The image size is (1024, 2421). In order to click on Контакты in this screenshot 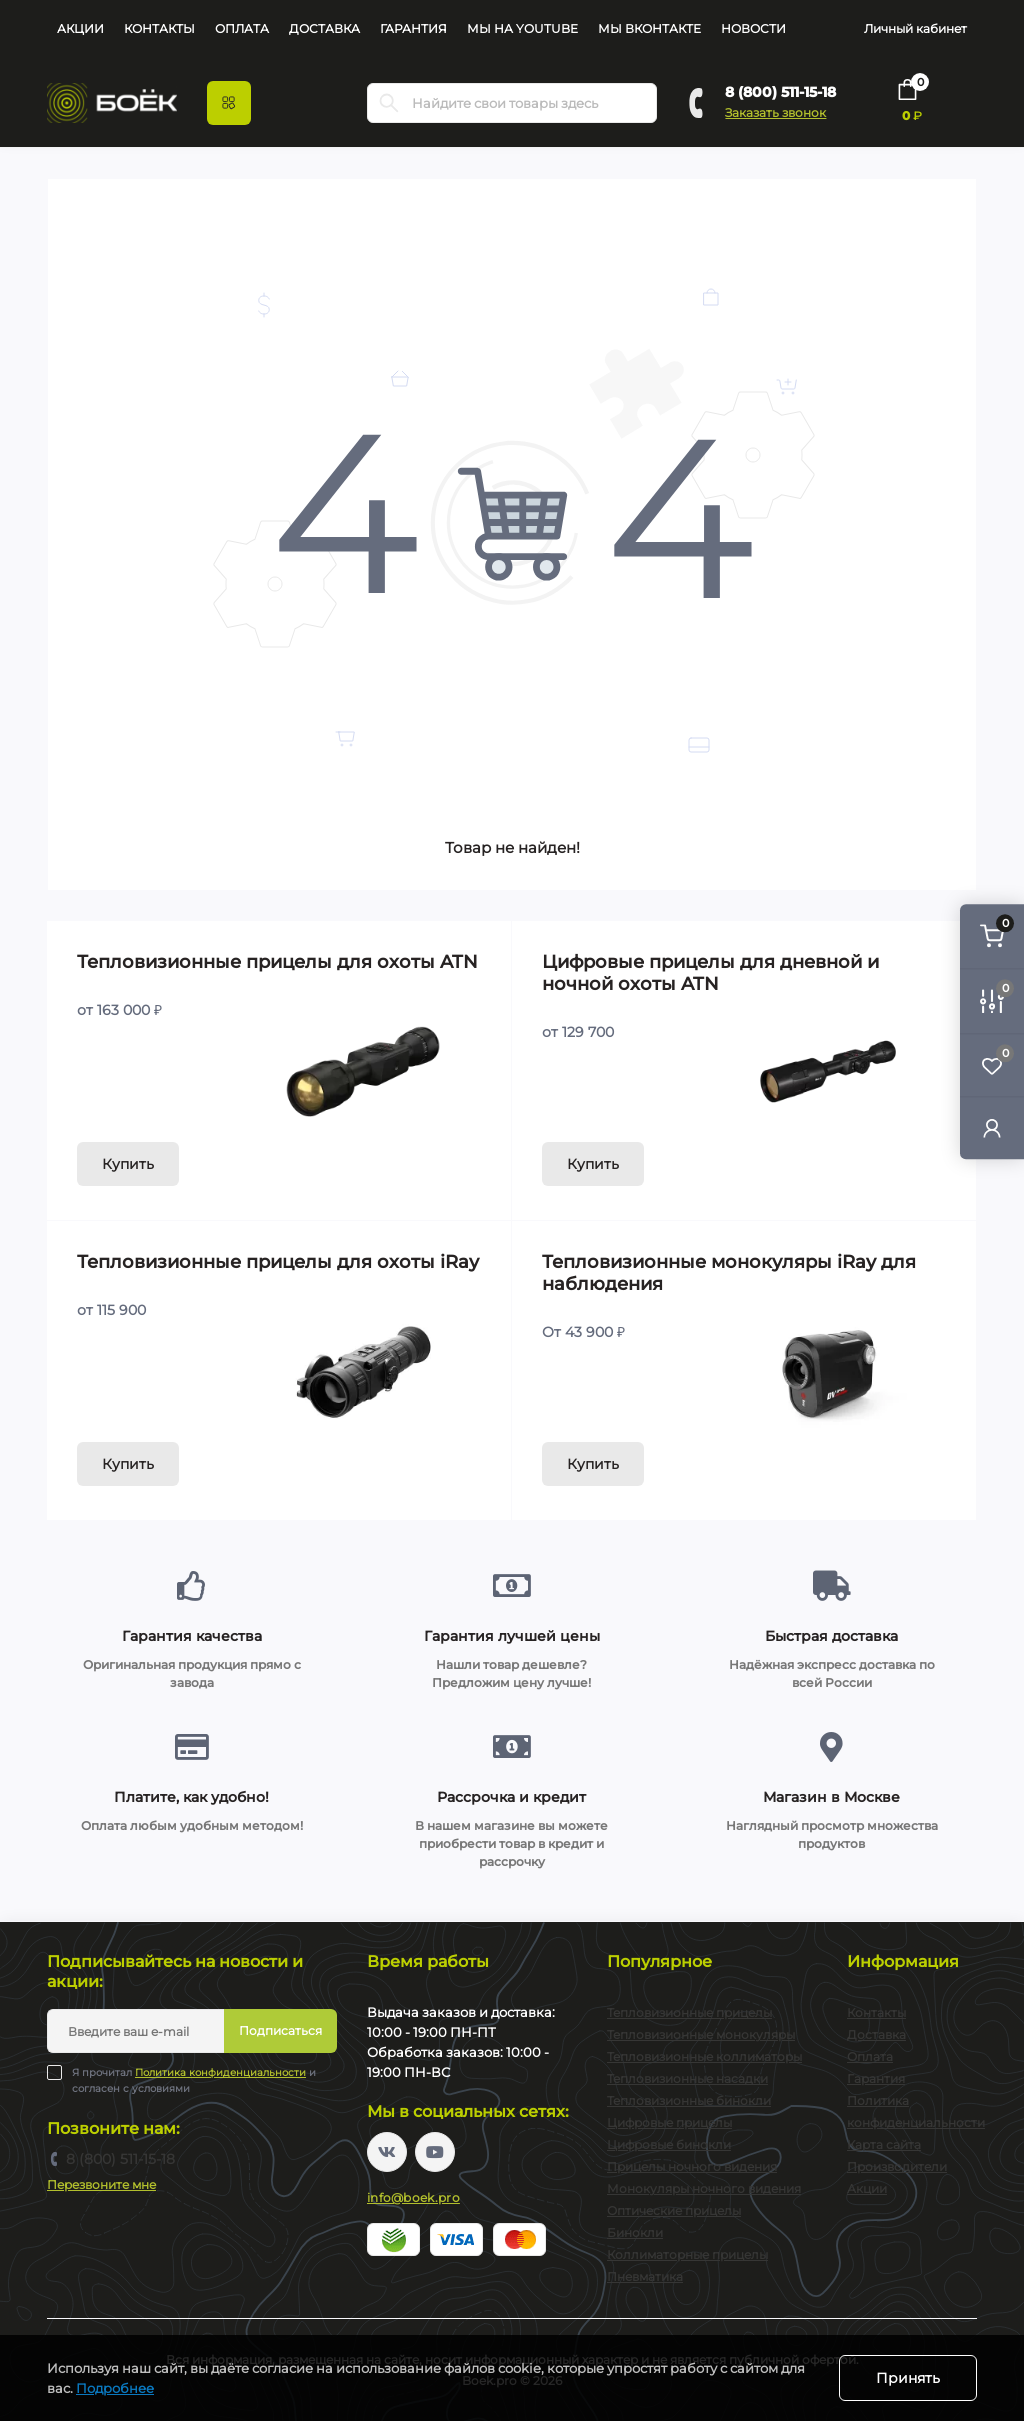, I will do `click(159, 28)`.